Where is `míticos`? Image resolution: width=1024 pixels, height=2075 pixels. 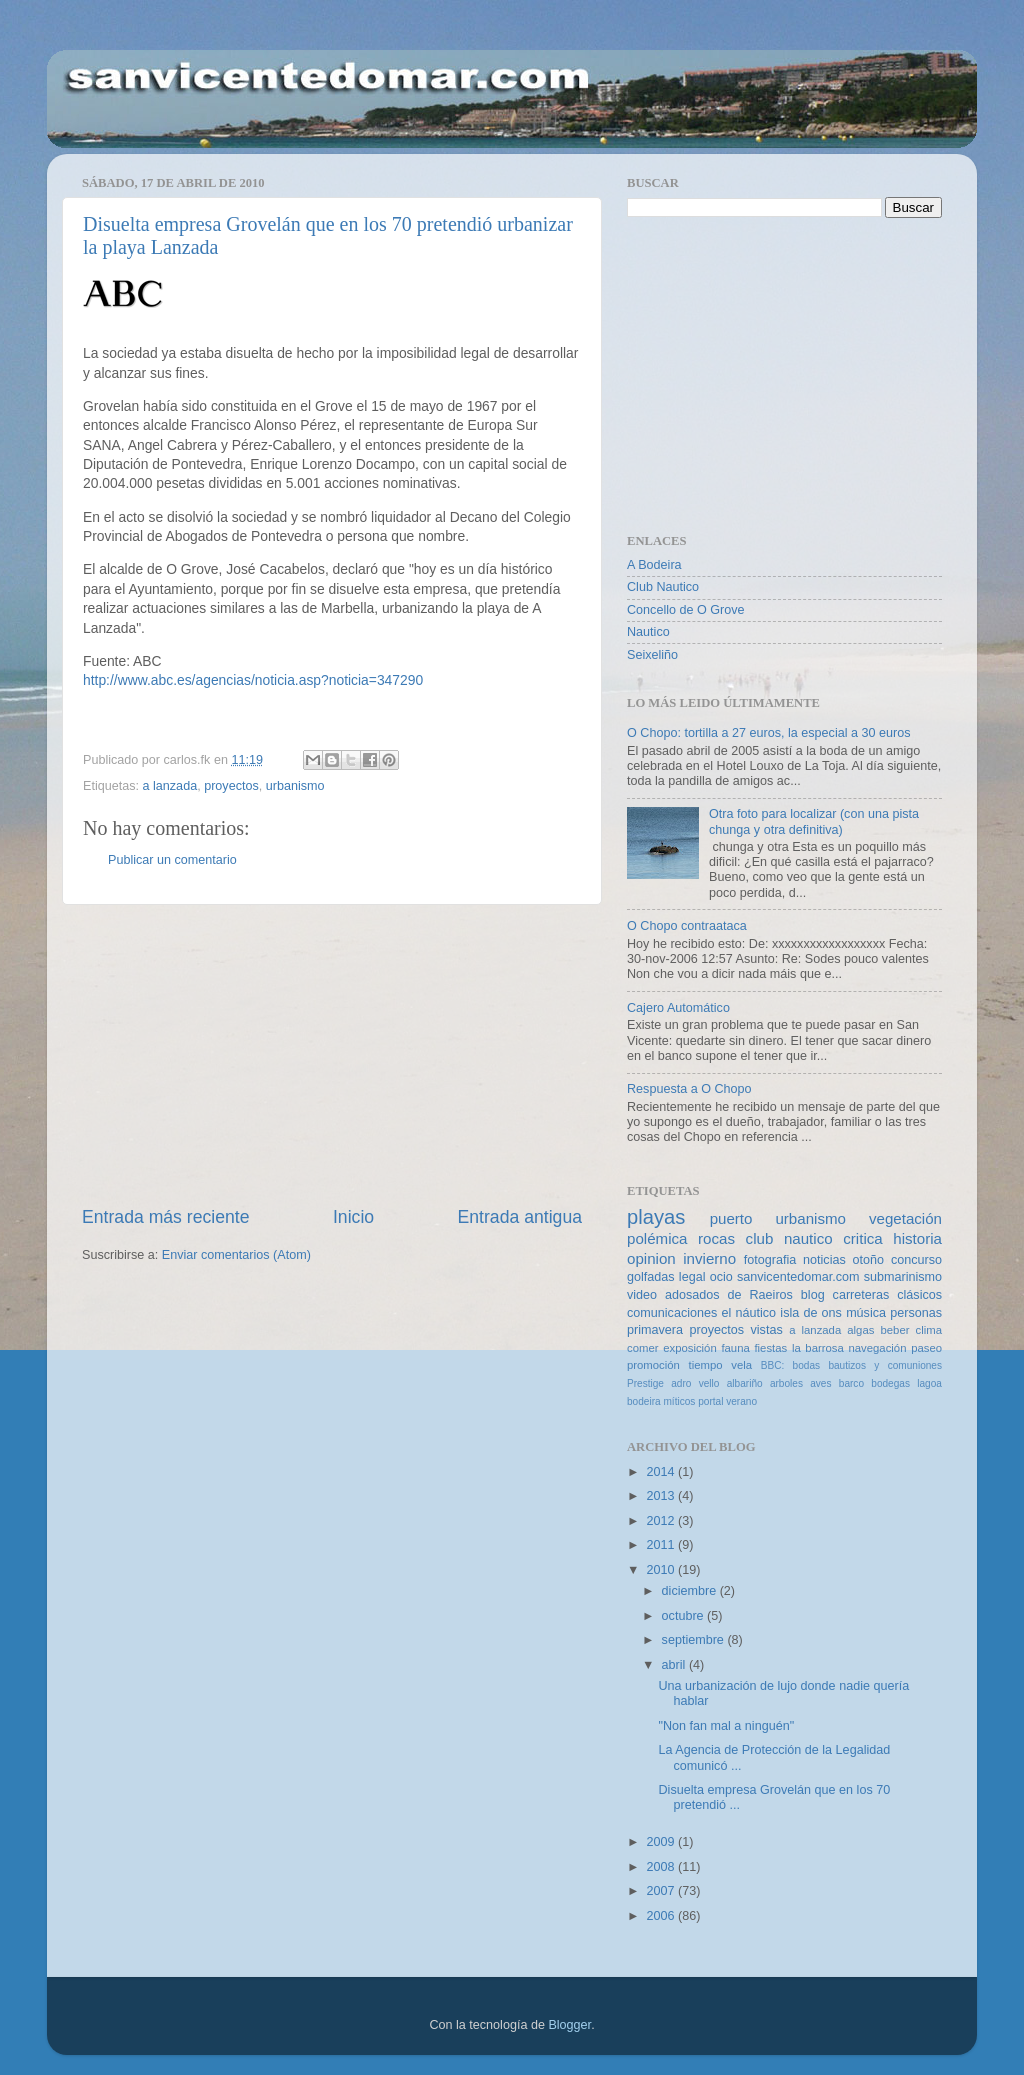 míticos is located at coordinates (679, 1401).